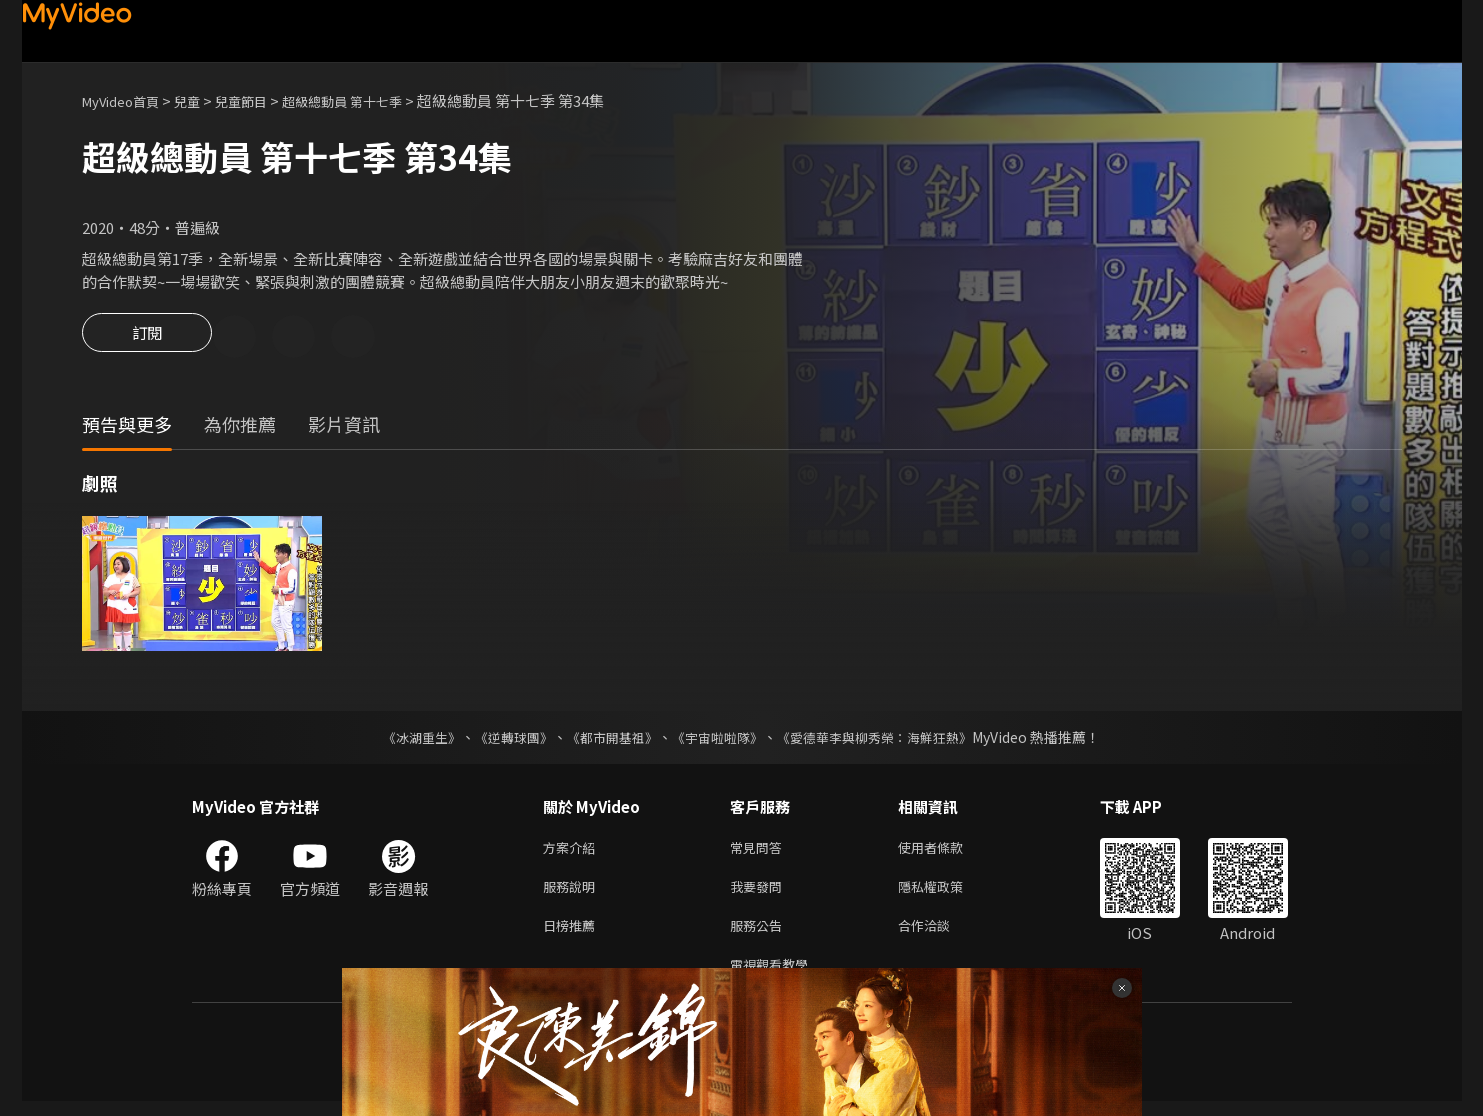 The image size is (1483, 1116). Describe the element at coordinates (573, 893) in the screenshot. I see `服務說明` at that location.